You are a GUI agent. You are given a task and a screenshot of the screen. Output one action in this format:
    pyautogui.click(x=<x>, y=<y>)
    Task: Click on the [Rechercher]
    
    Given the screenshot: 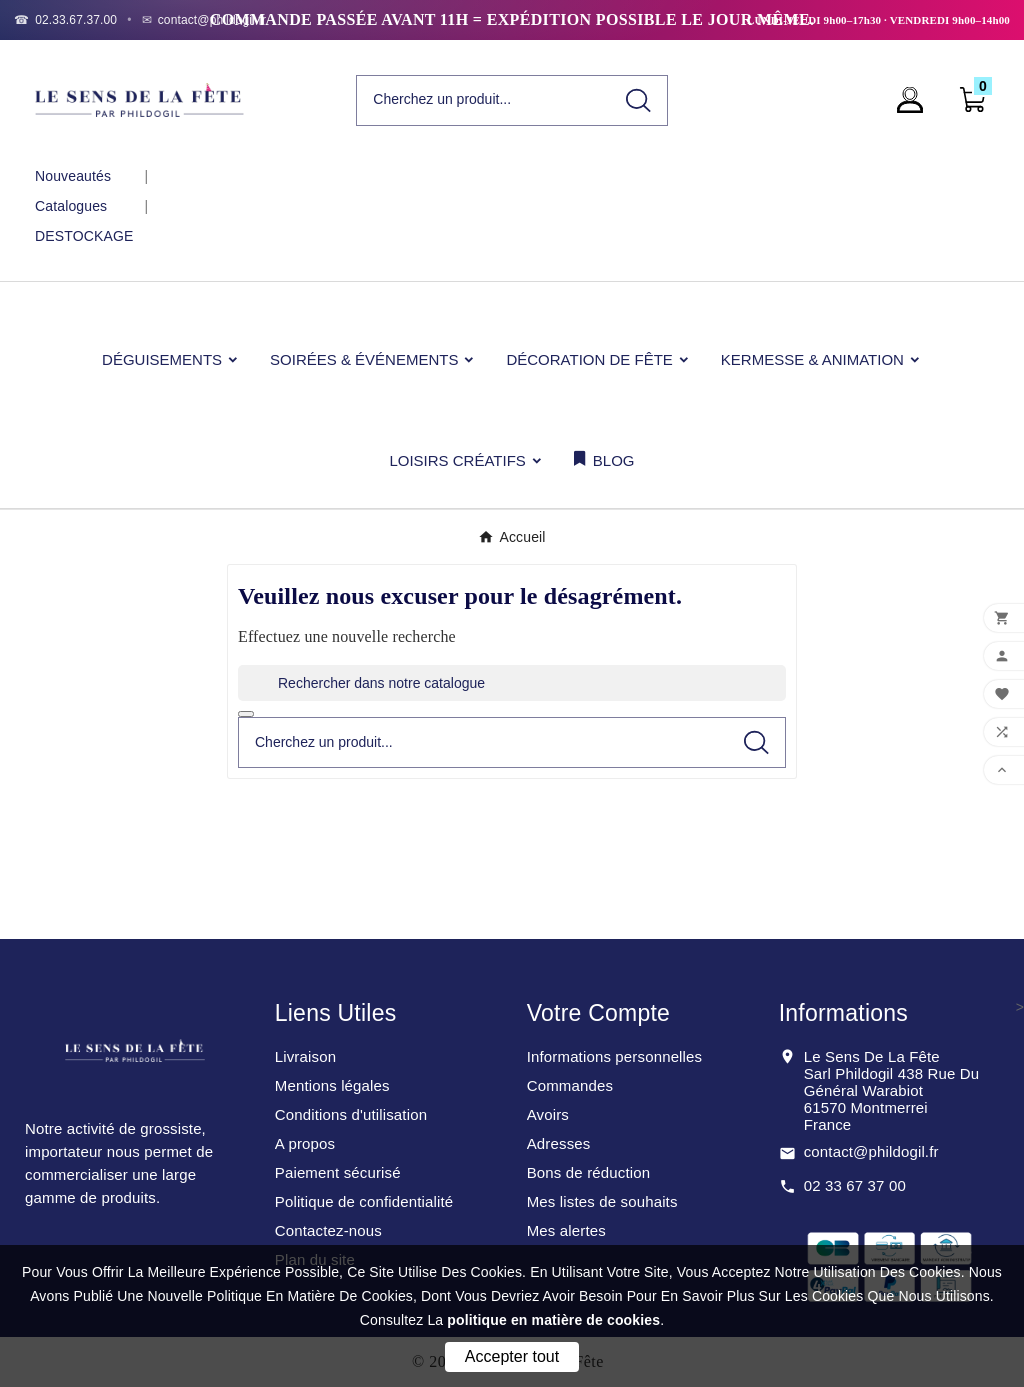 What is the action you would take?
    pyautogui.click(x=512, y=683)
    